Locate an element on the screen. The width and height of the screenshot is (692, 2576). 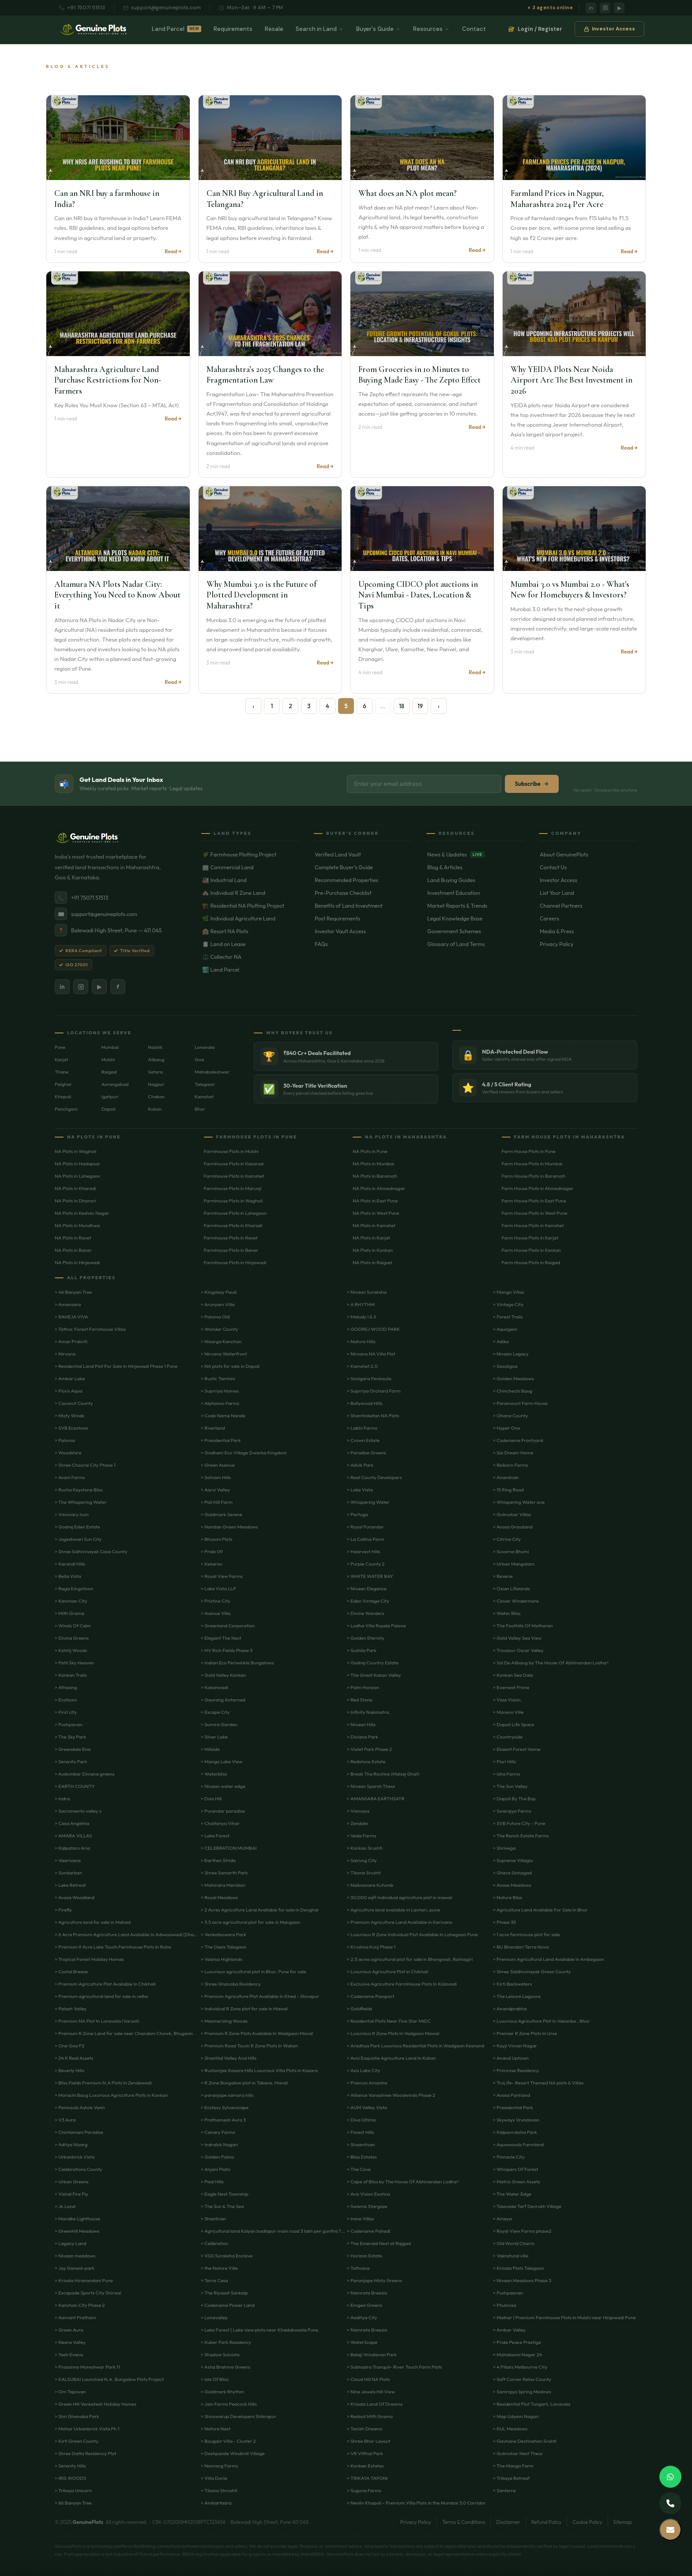
> Lodha Villa Royale Palava is located at coordinates (376, 1625).